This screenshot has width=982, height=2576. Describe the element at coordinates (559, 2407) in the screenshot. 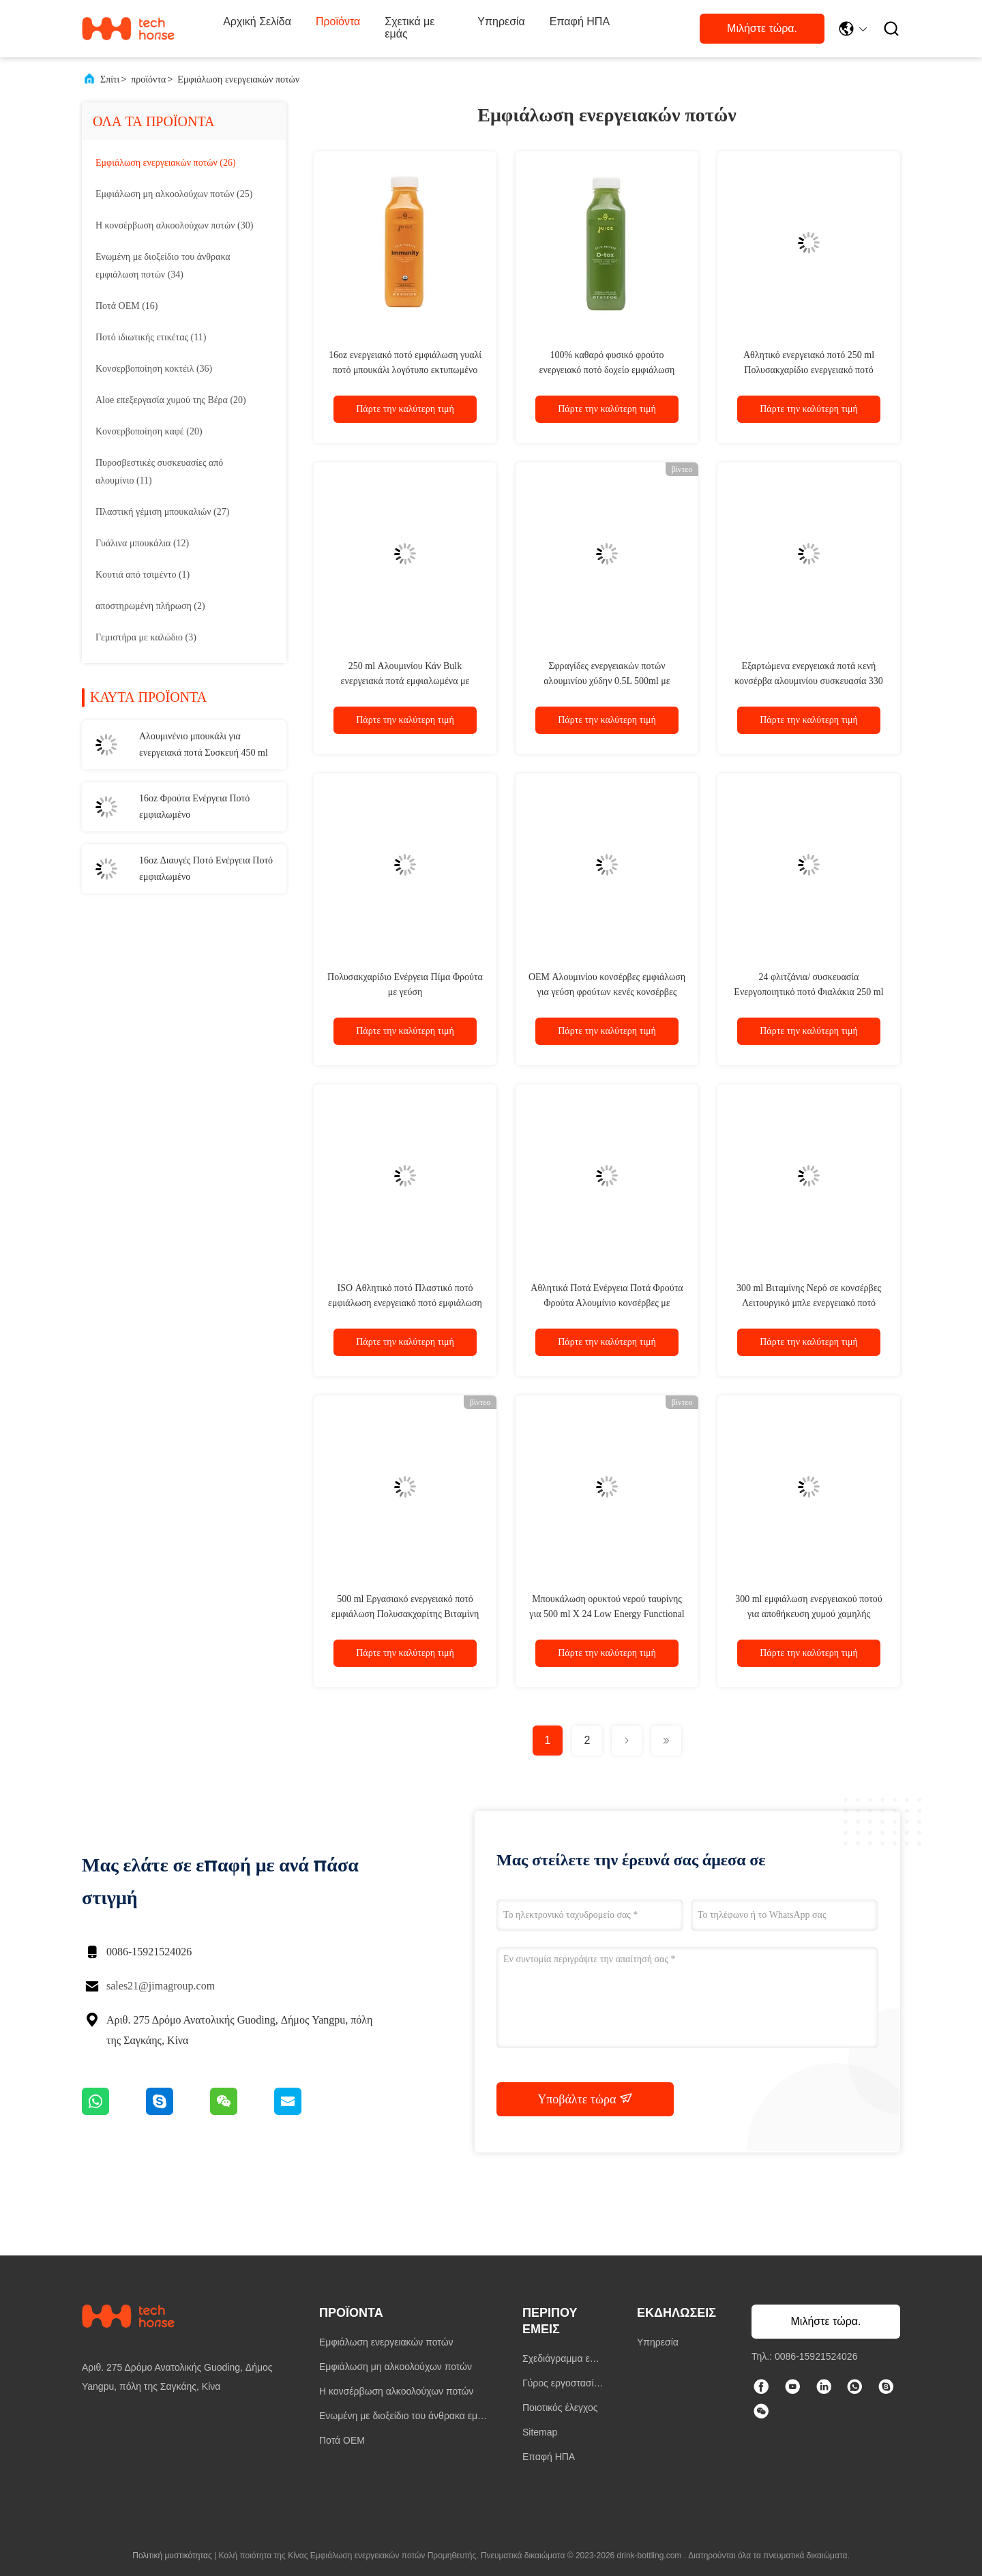

I see `Ποιοτικός έλεγχος` at that location.